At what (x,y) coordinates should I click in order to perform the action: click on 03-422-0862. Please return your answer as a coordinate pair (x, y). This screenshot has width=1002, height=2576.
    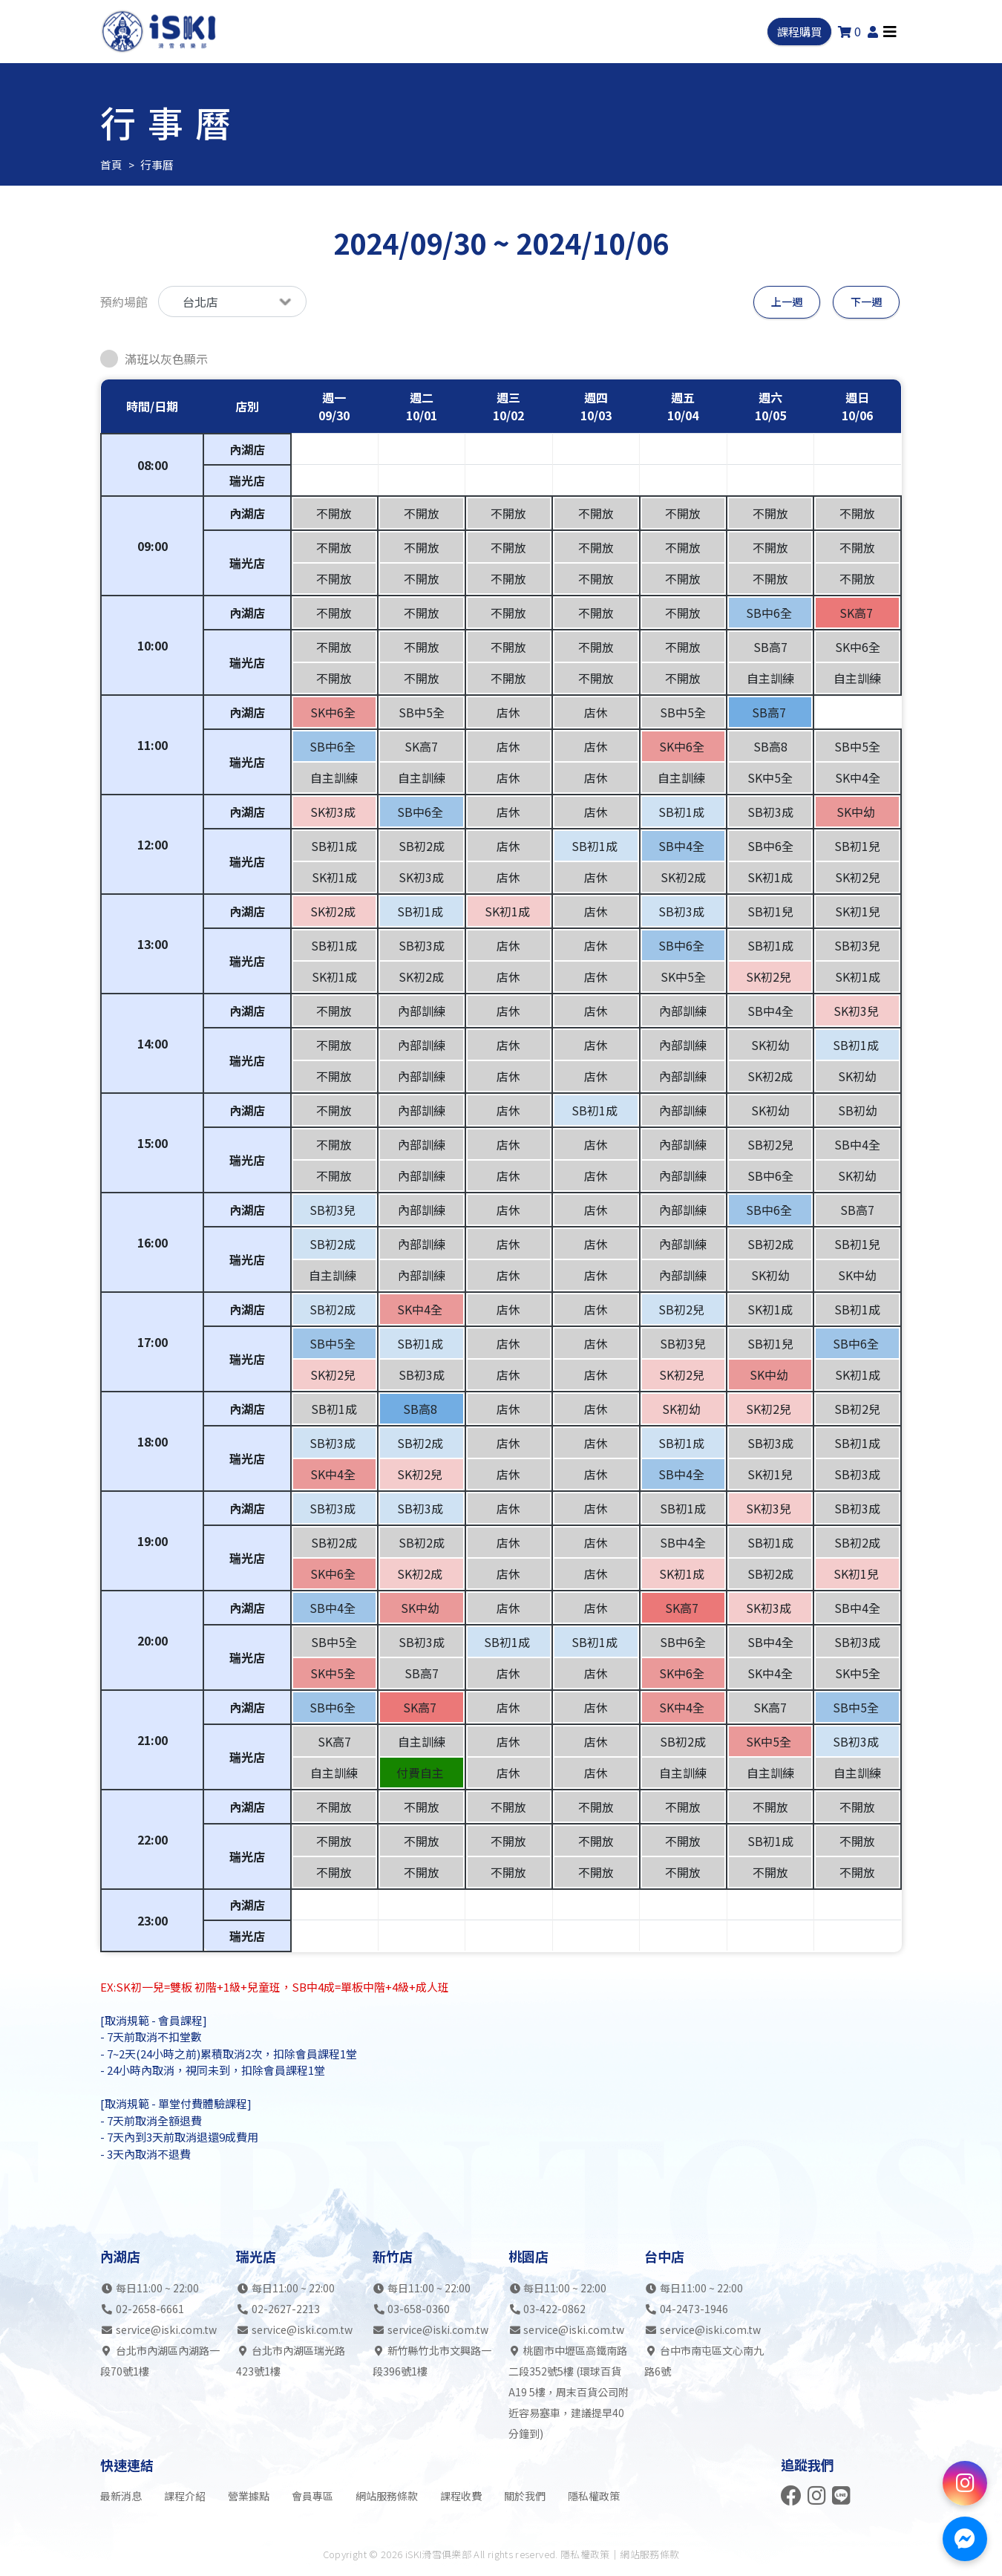
    Looking at the image, I should click on (554, 2308).